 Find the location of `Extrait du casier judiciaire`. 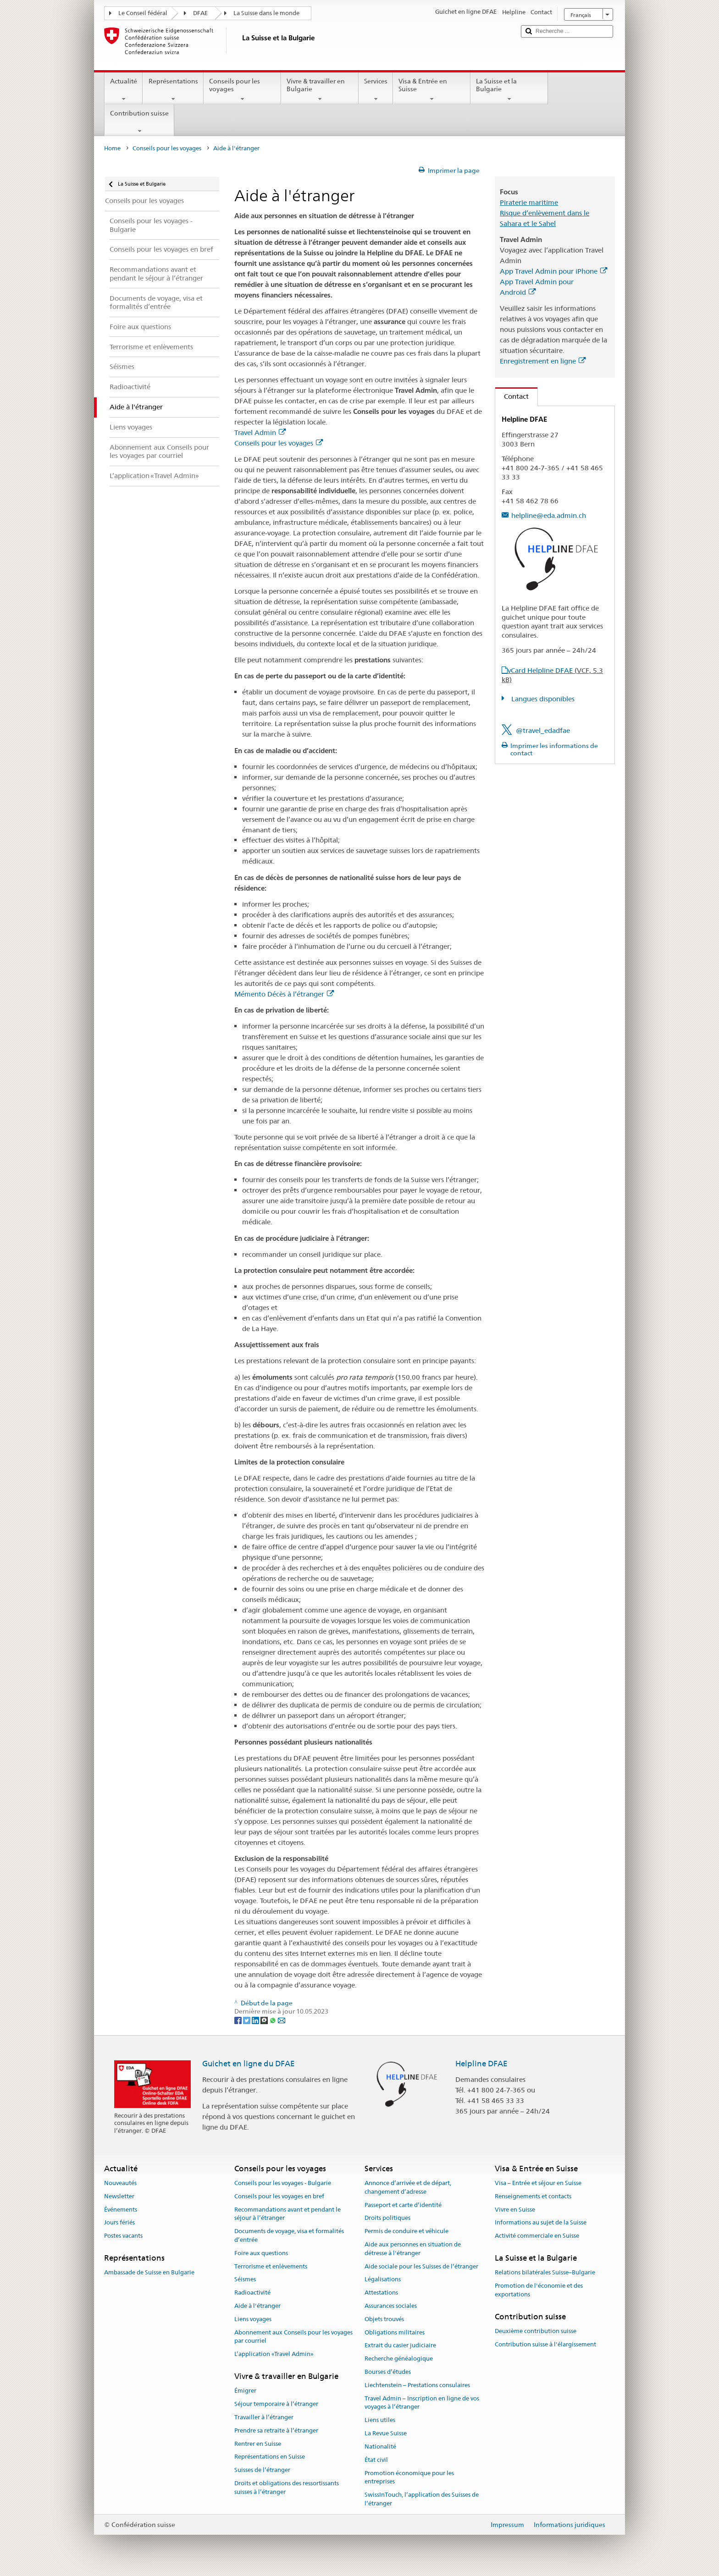

Extrait du casier judiciaire is located at coordinates (400, 2345).